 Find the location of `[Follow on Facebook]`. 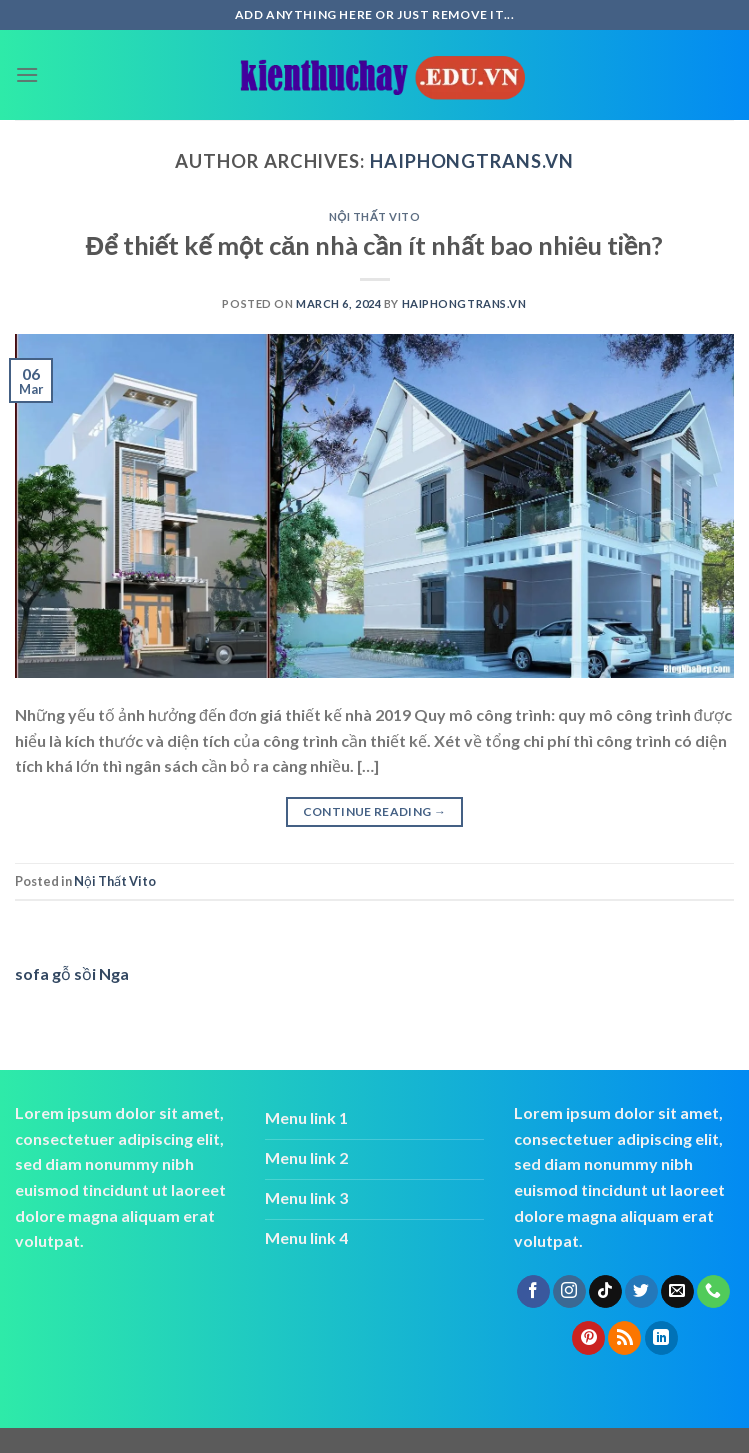

[Follow on Facebook] is located at coordinates (533, 1292).